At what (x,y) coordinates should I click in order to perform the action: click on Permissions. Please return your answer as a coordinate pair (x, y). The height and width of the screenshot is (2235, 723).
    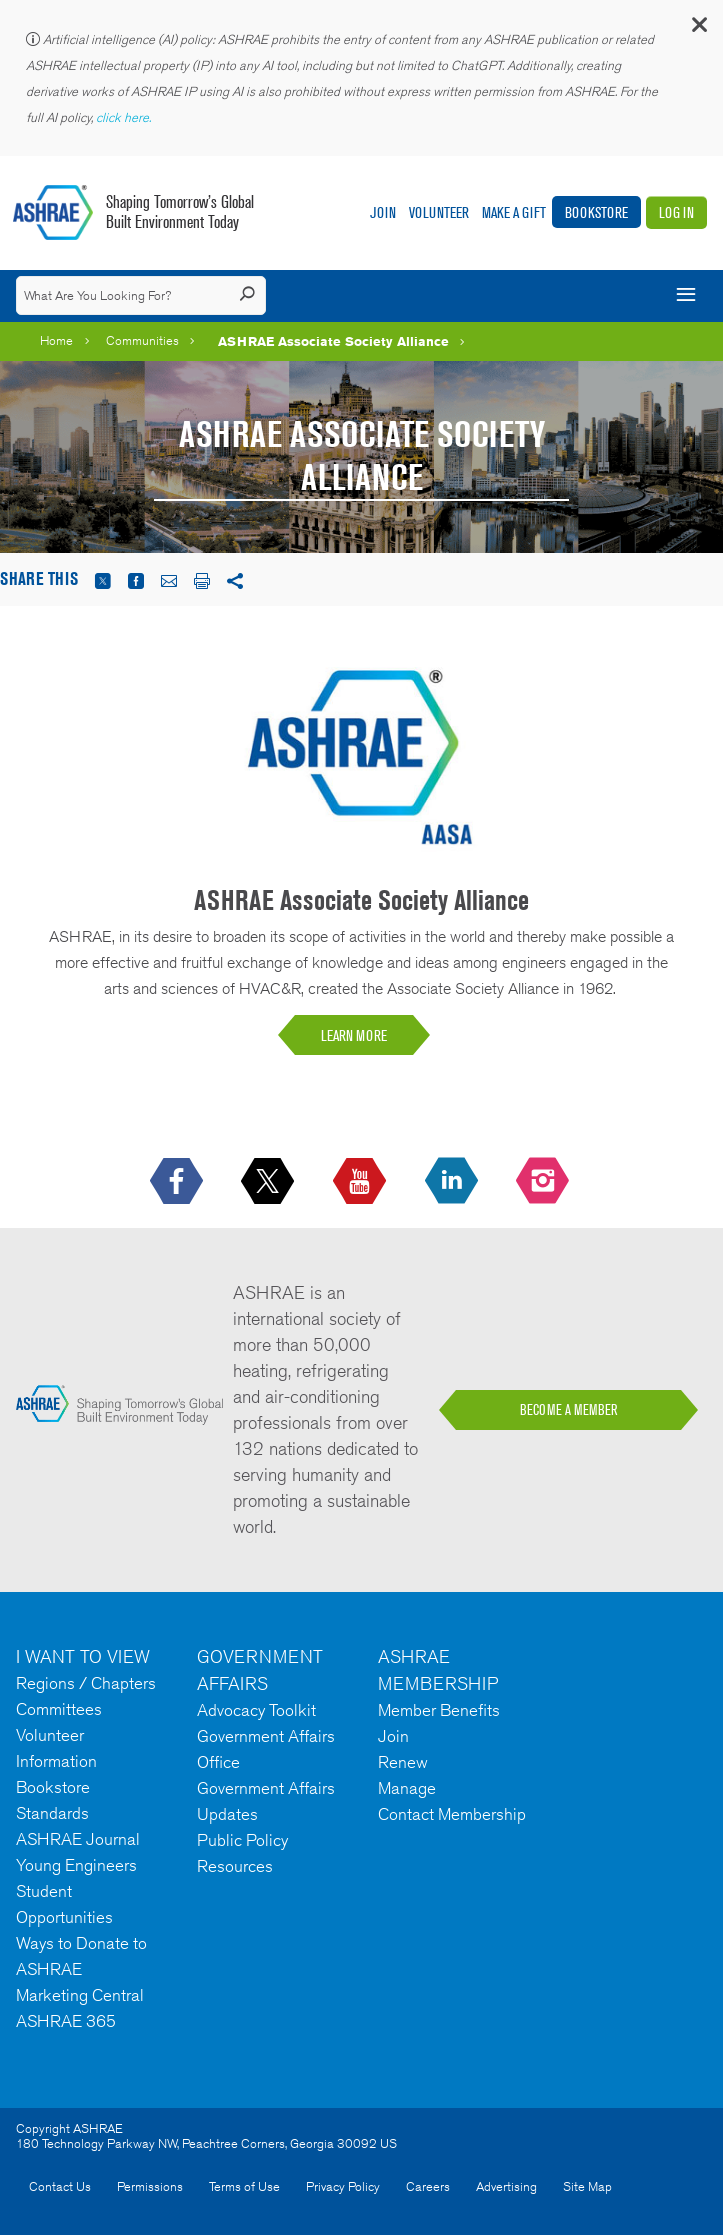
    Looking at the image, I should click on (150, 2186).